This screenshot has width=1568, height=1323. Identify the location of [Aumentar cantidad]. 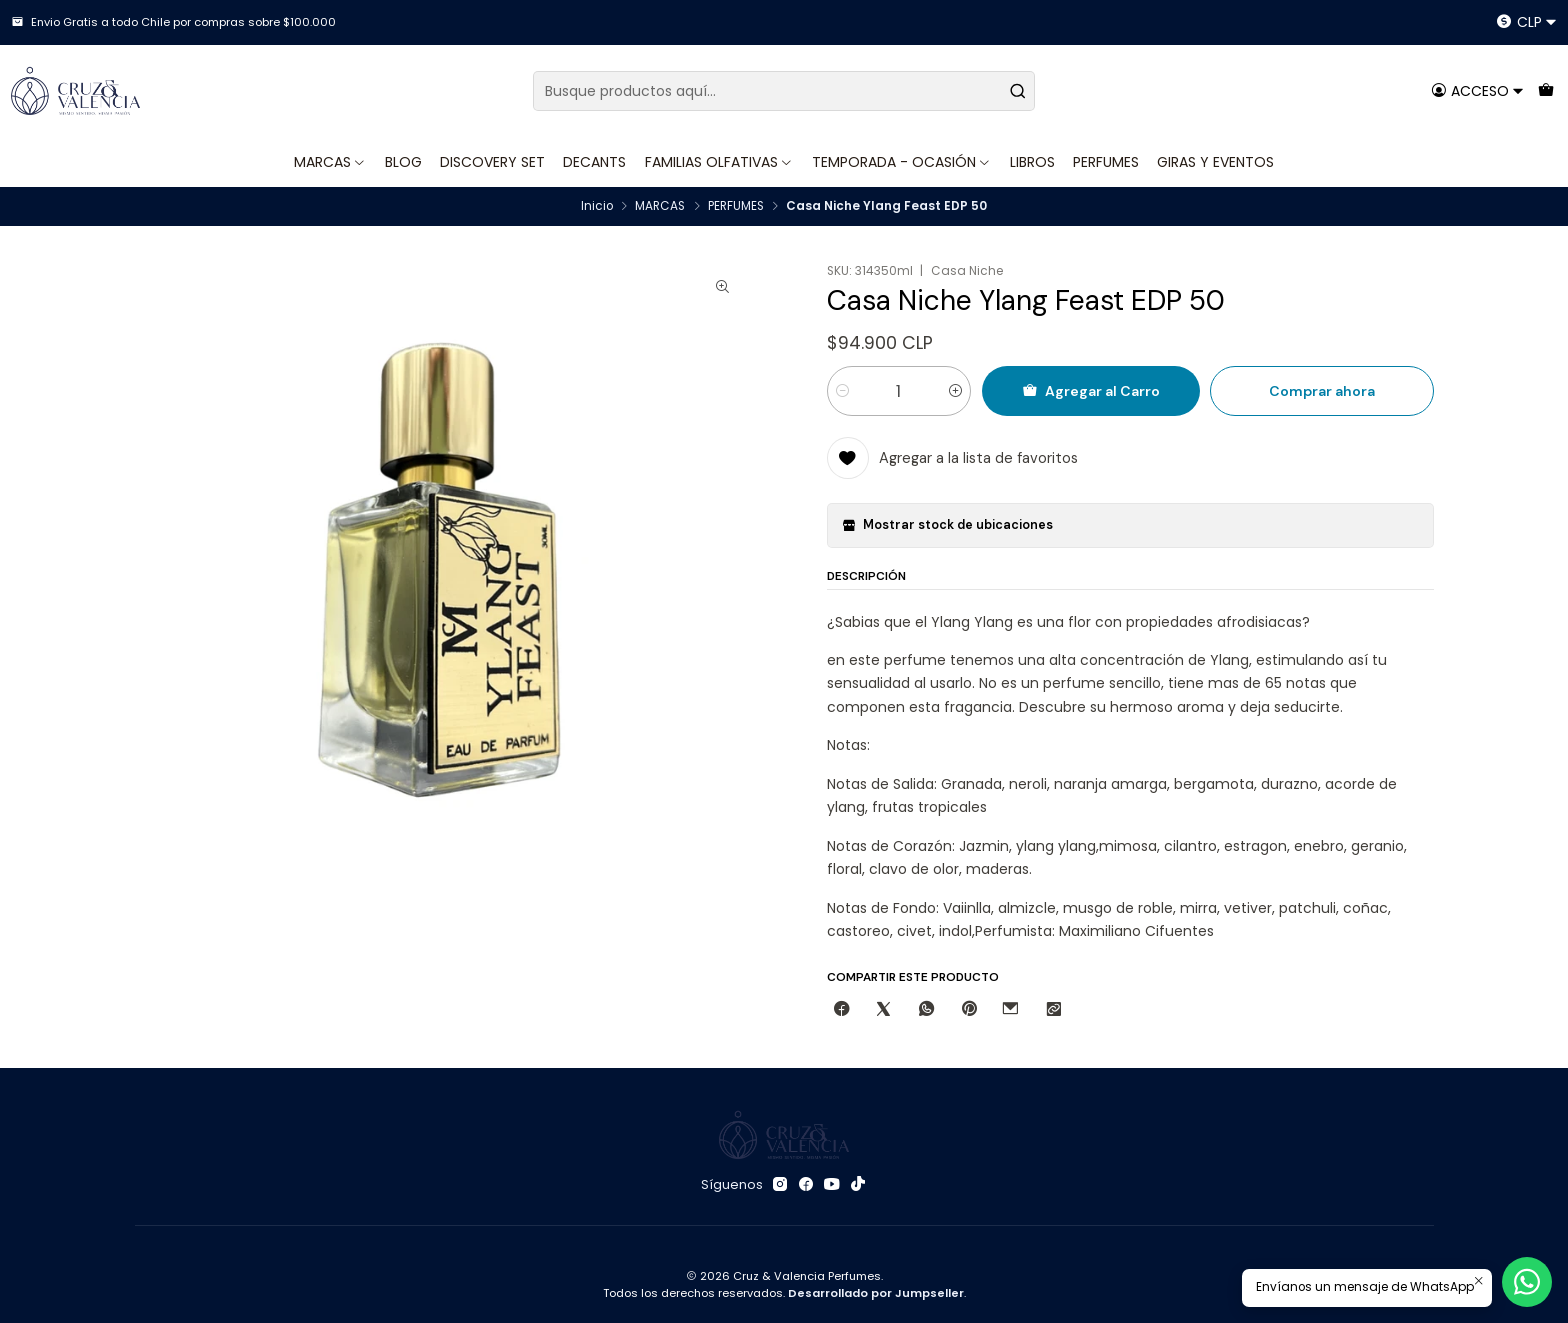
(955, 391).